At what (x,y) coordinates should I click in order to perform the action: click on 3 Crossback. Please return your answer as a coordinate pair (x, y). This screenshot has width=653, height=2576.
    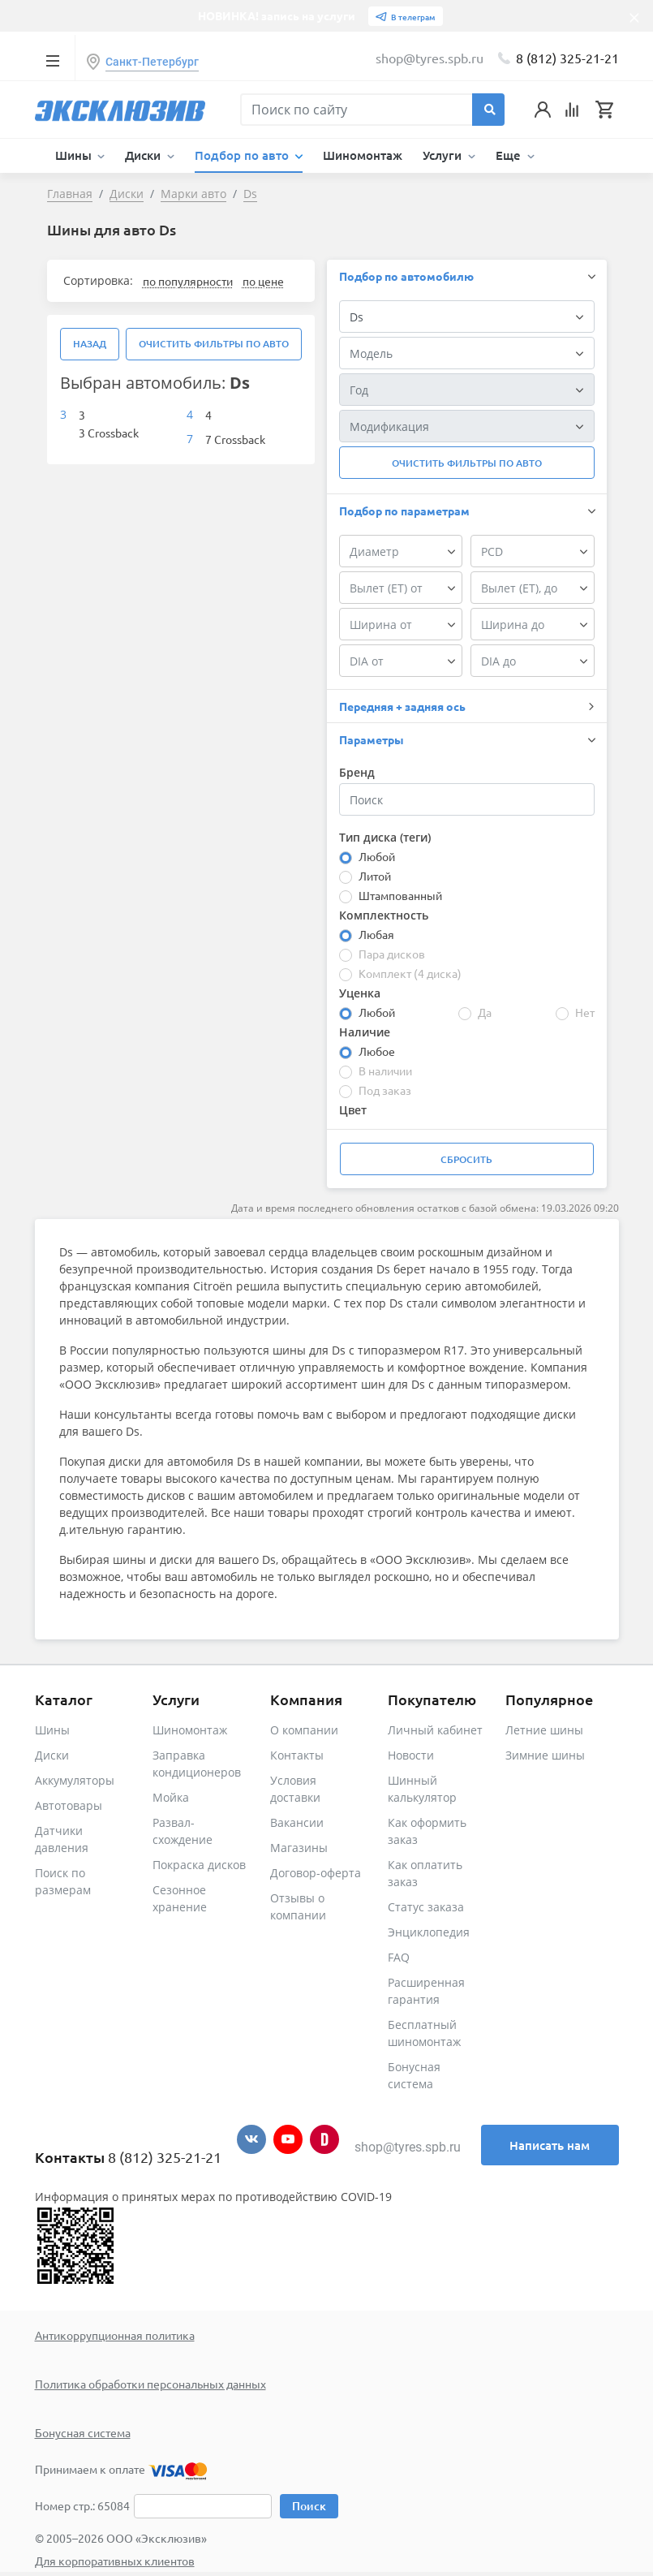
    Looking at the image, I should click on (109, 432).